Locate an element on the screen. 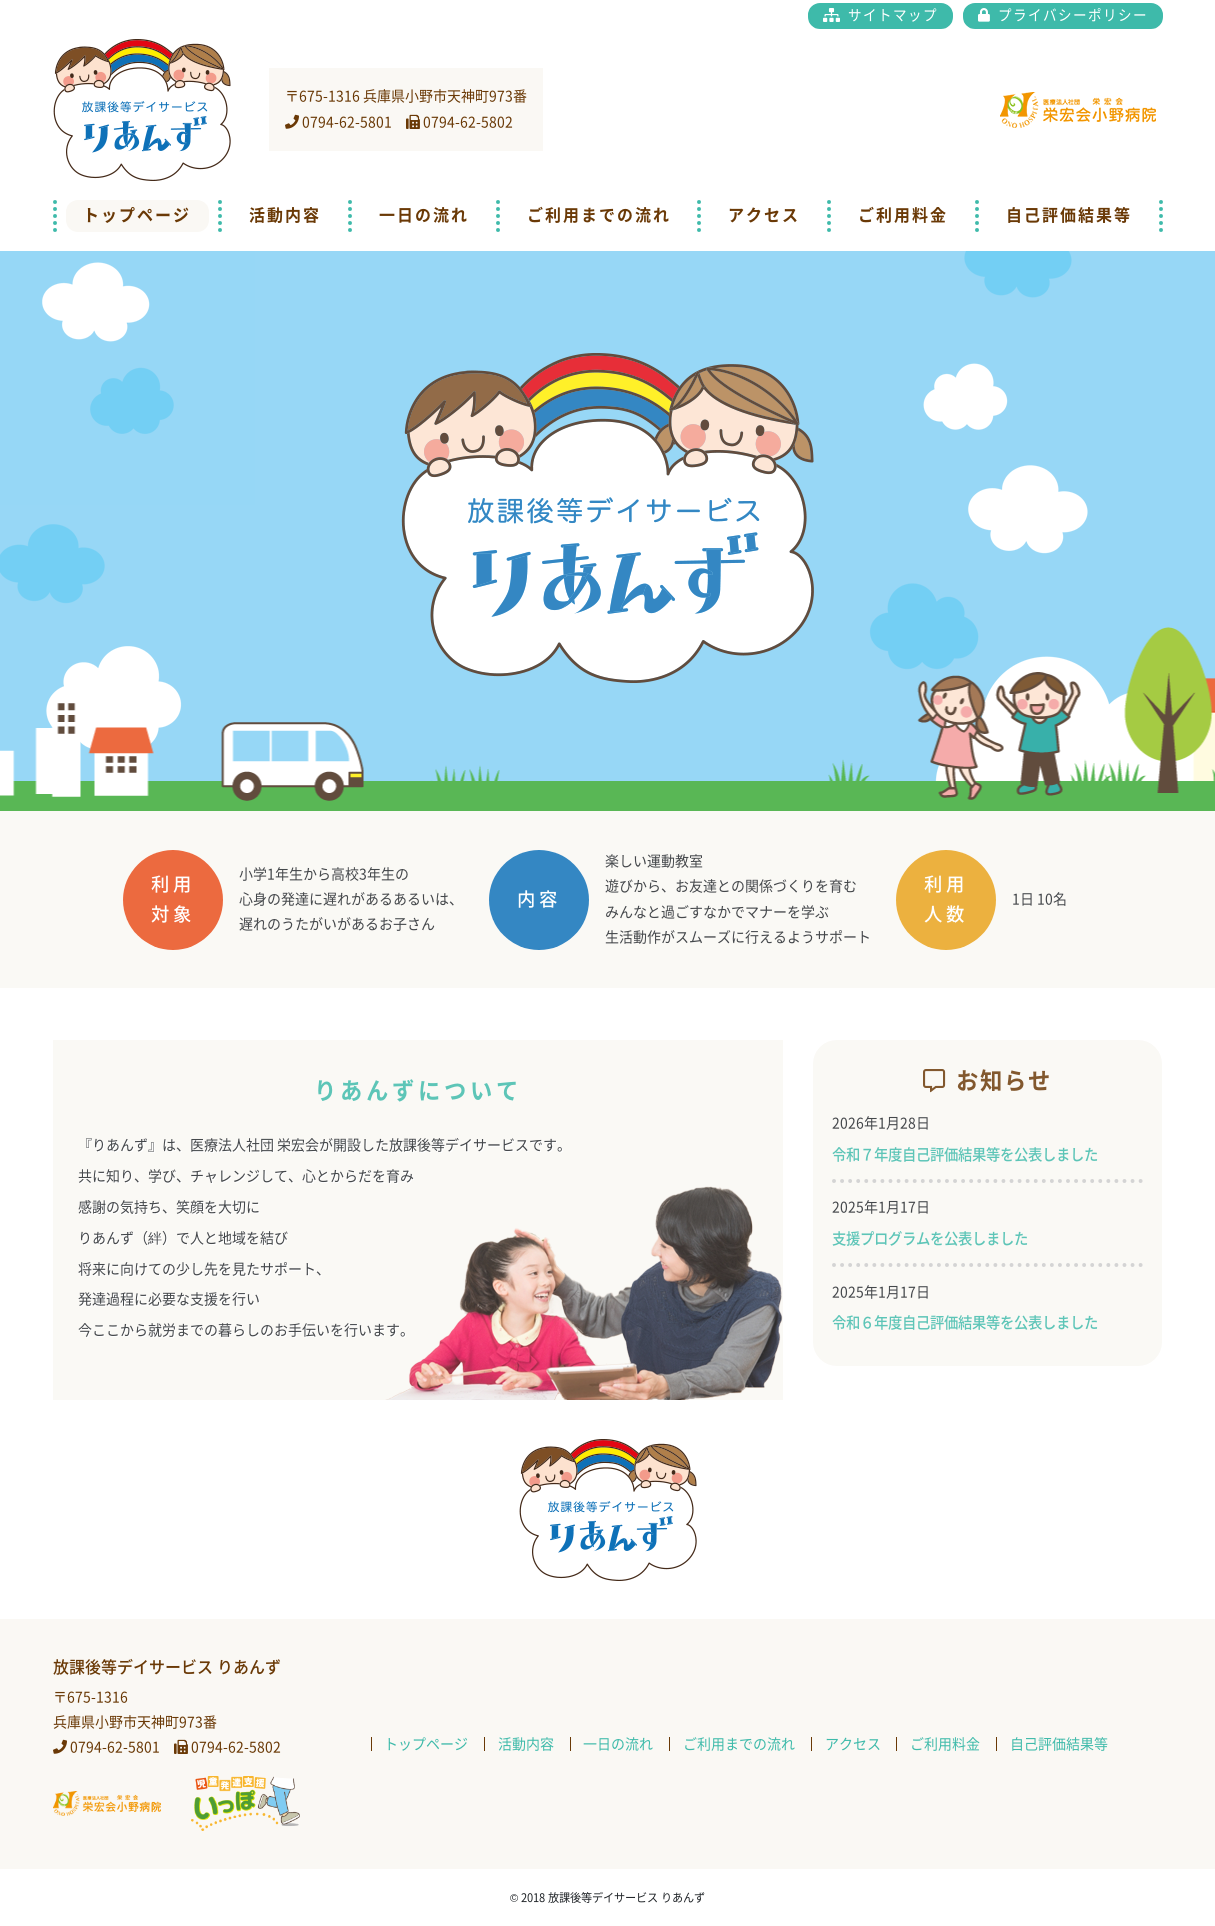 The width and height of the screenshot is (1215, 1926). ご利用までの流れ is located at coordinates (599, 215).